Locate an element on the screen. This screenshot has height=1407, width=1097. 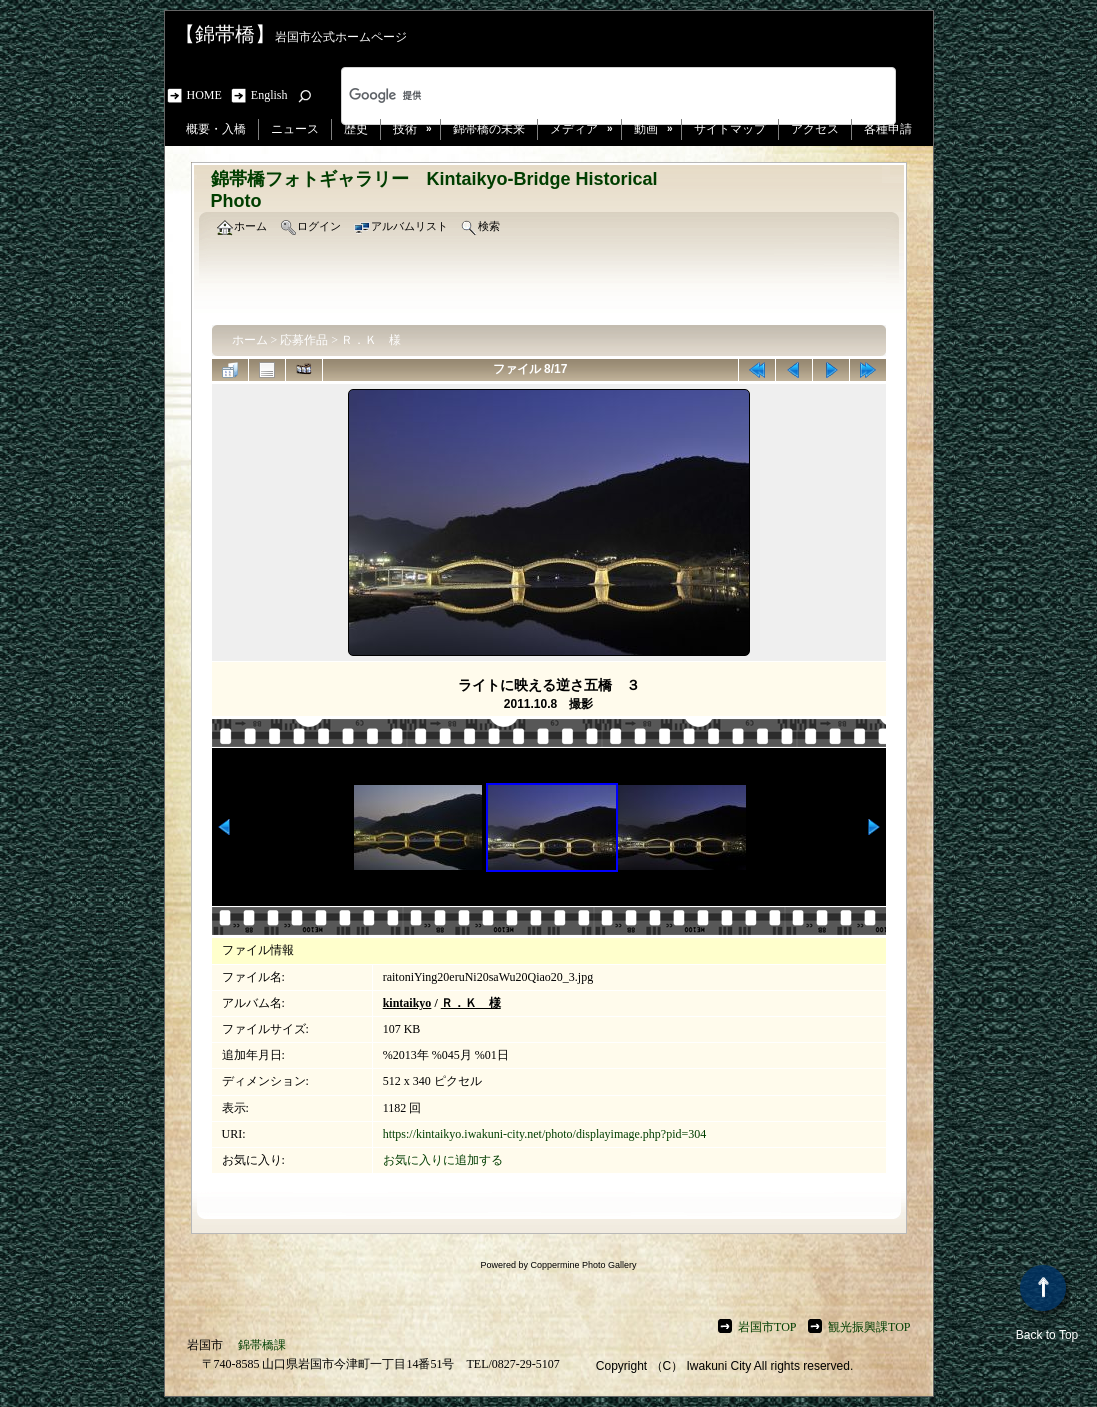
HOME is located at coordinates (207, 95).